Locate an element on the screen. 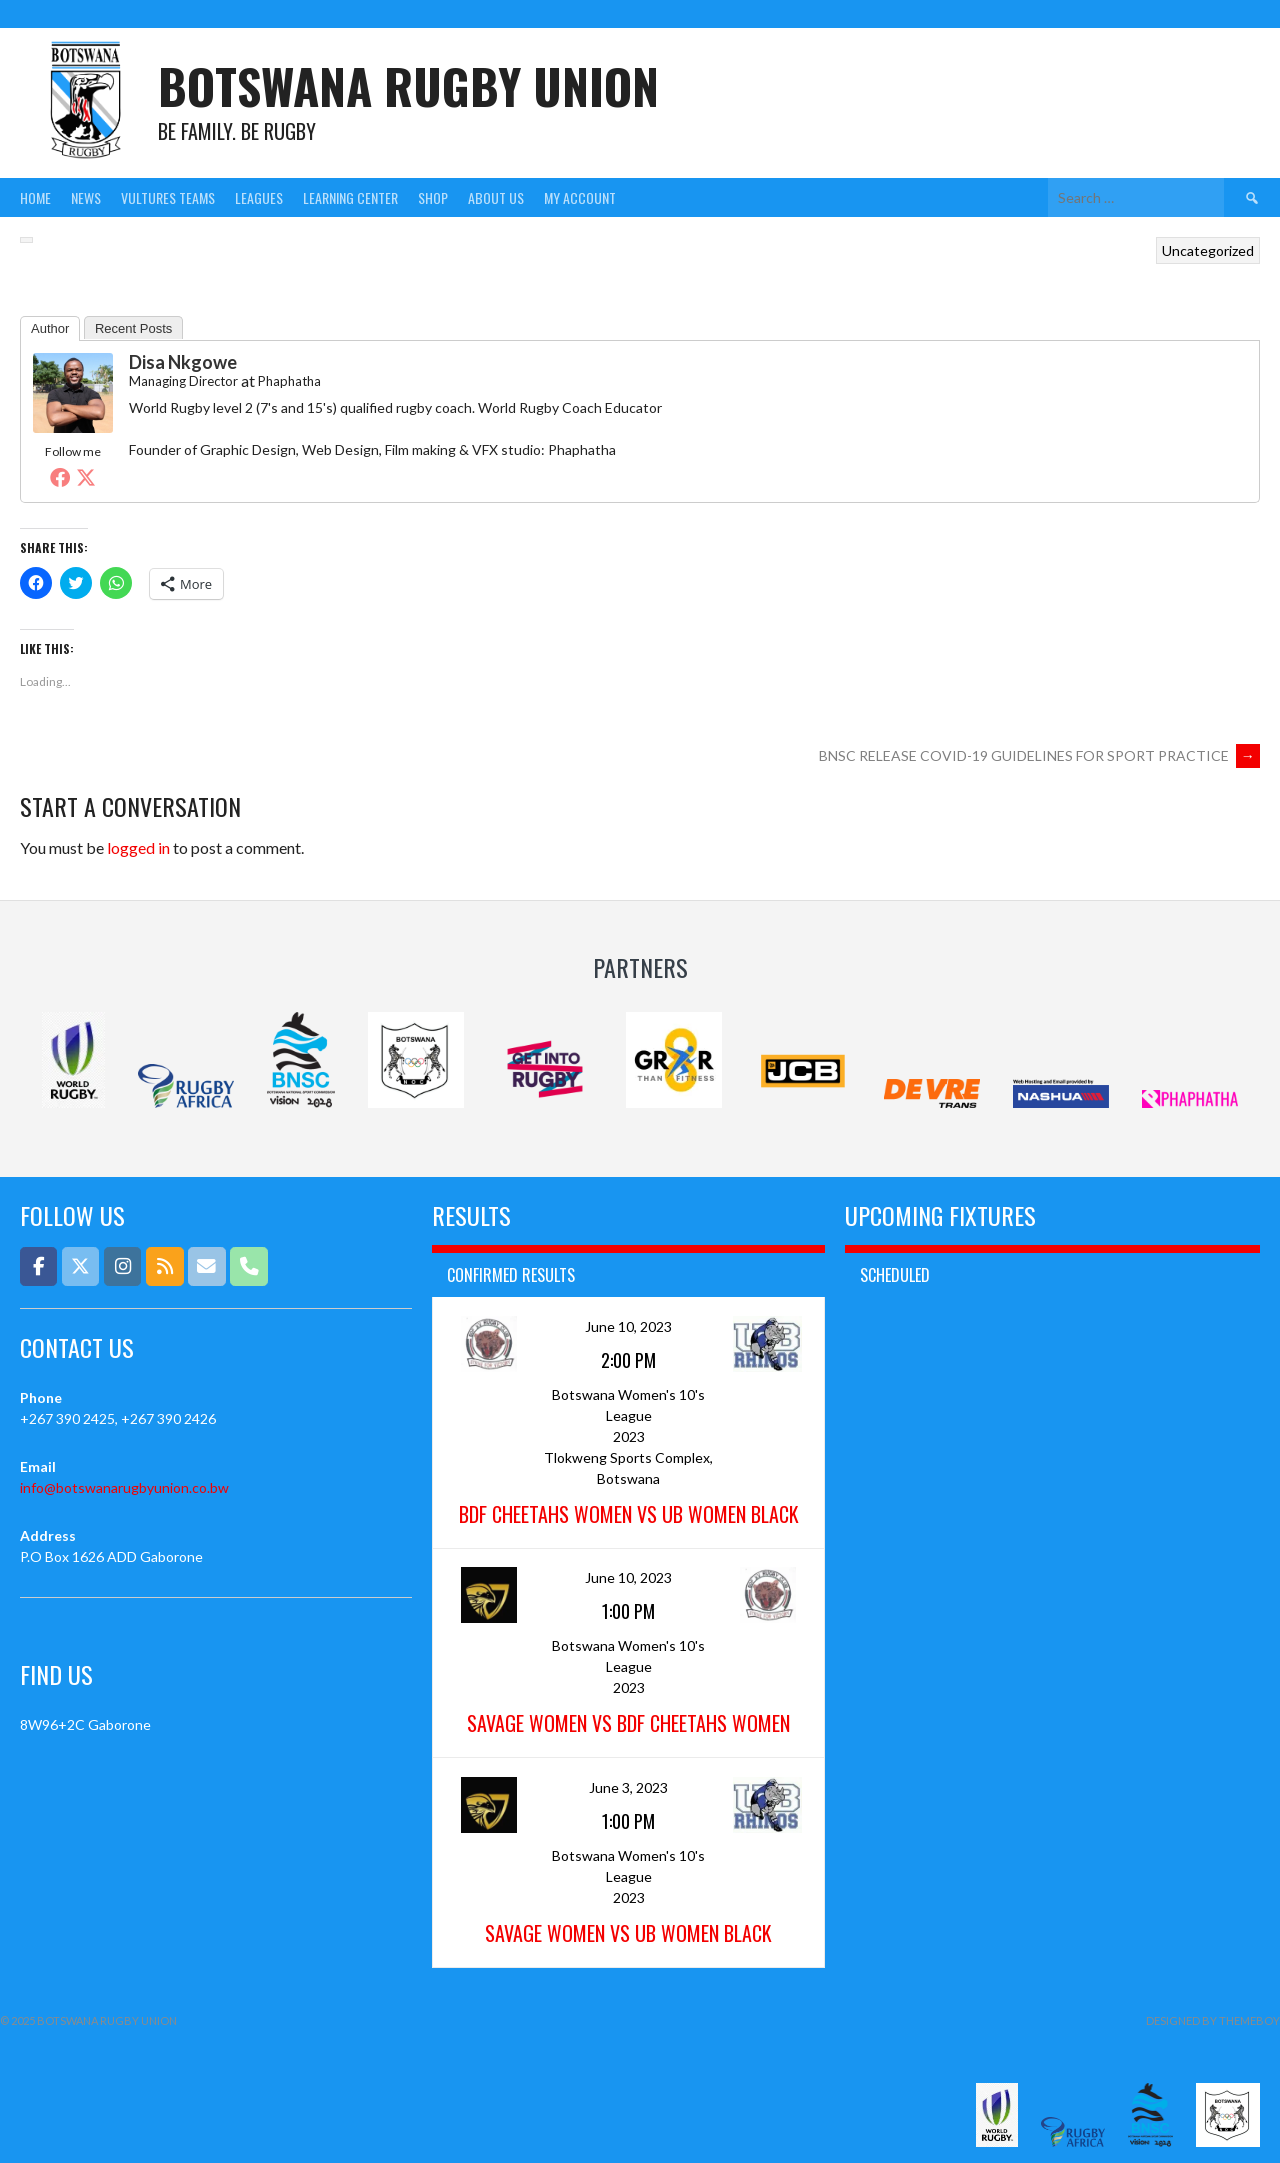  Author is located at coordinates (50, 328).